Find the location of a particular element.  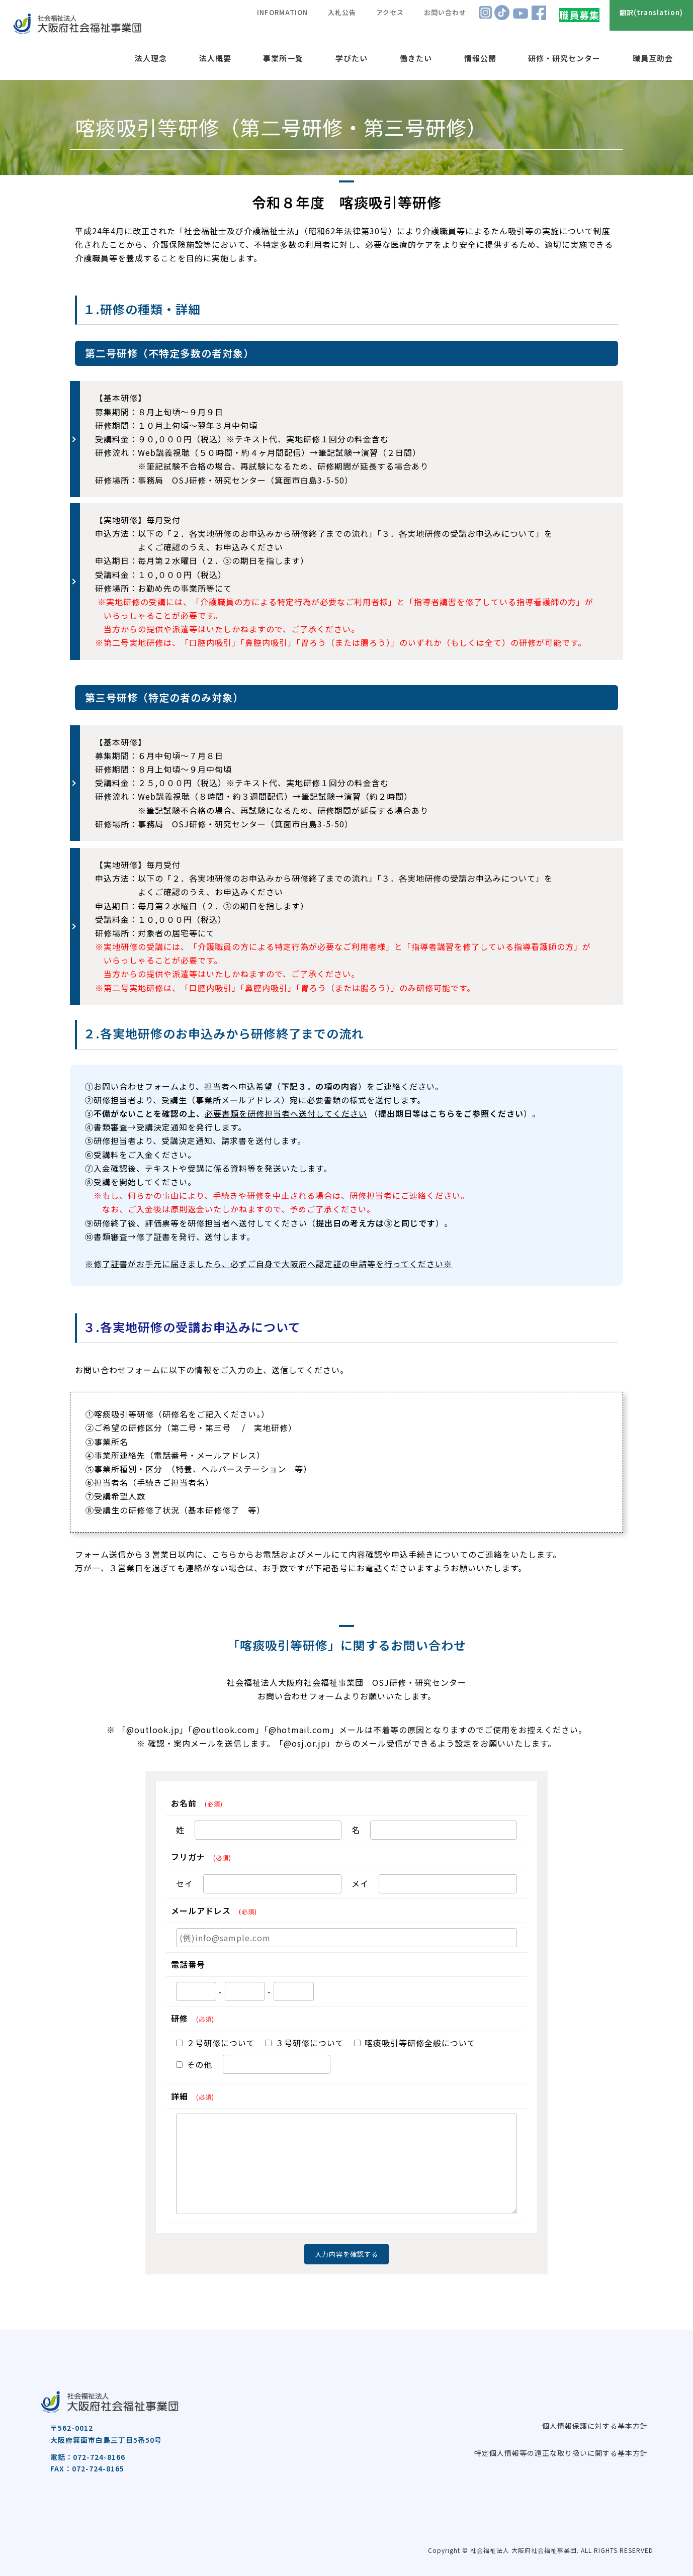

個人情報保護に対する基本方針 is located at coordinates (595, 2426).